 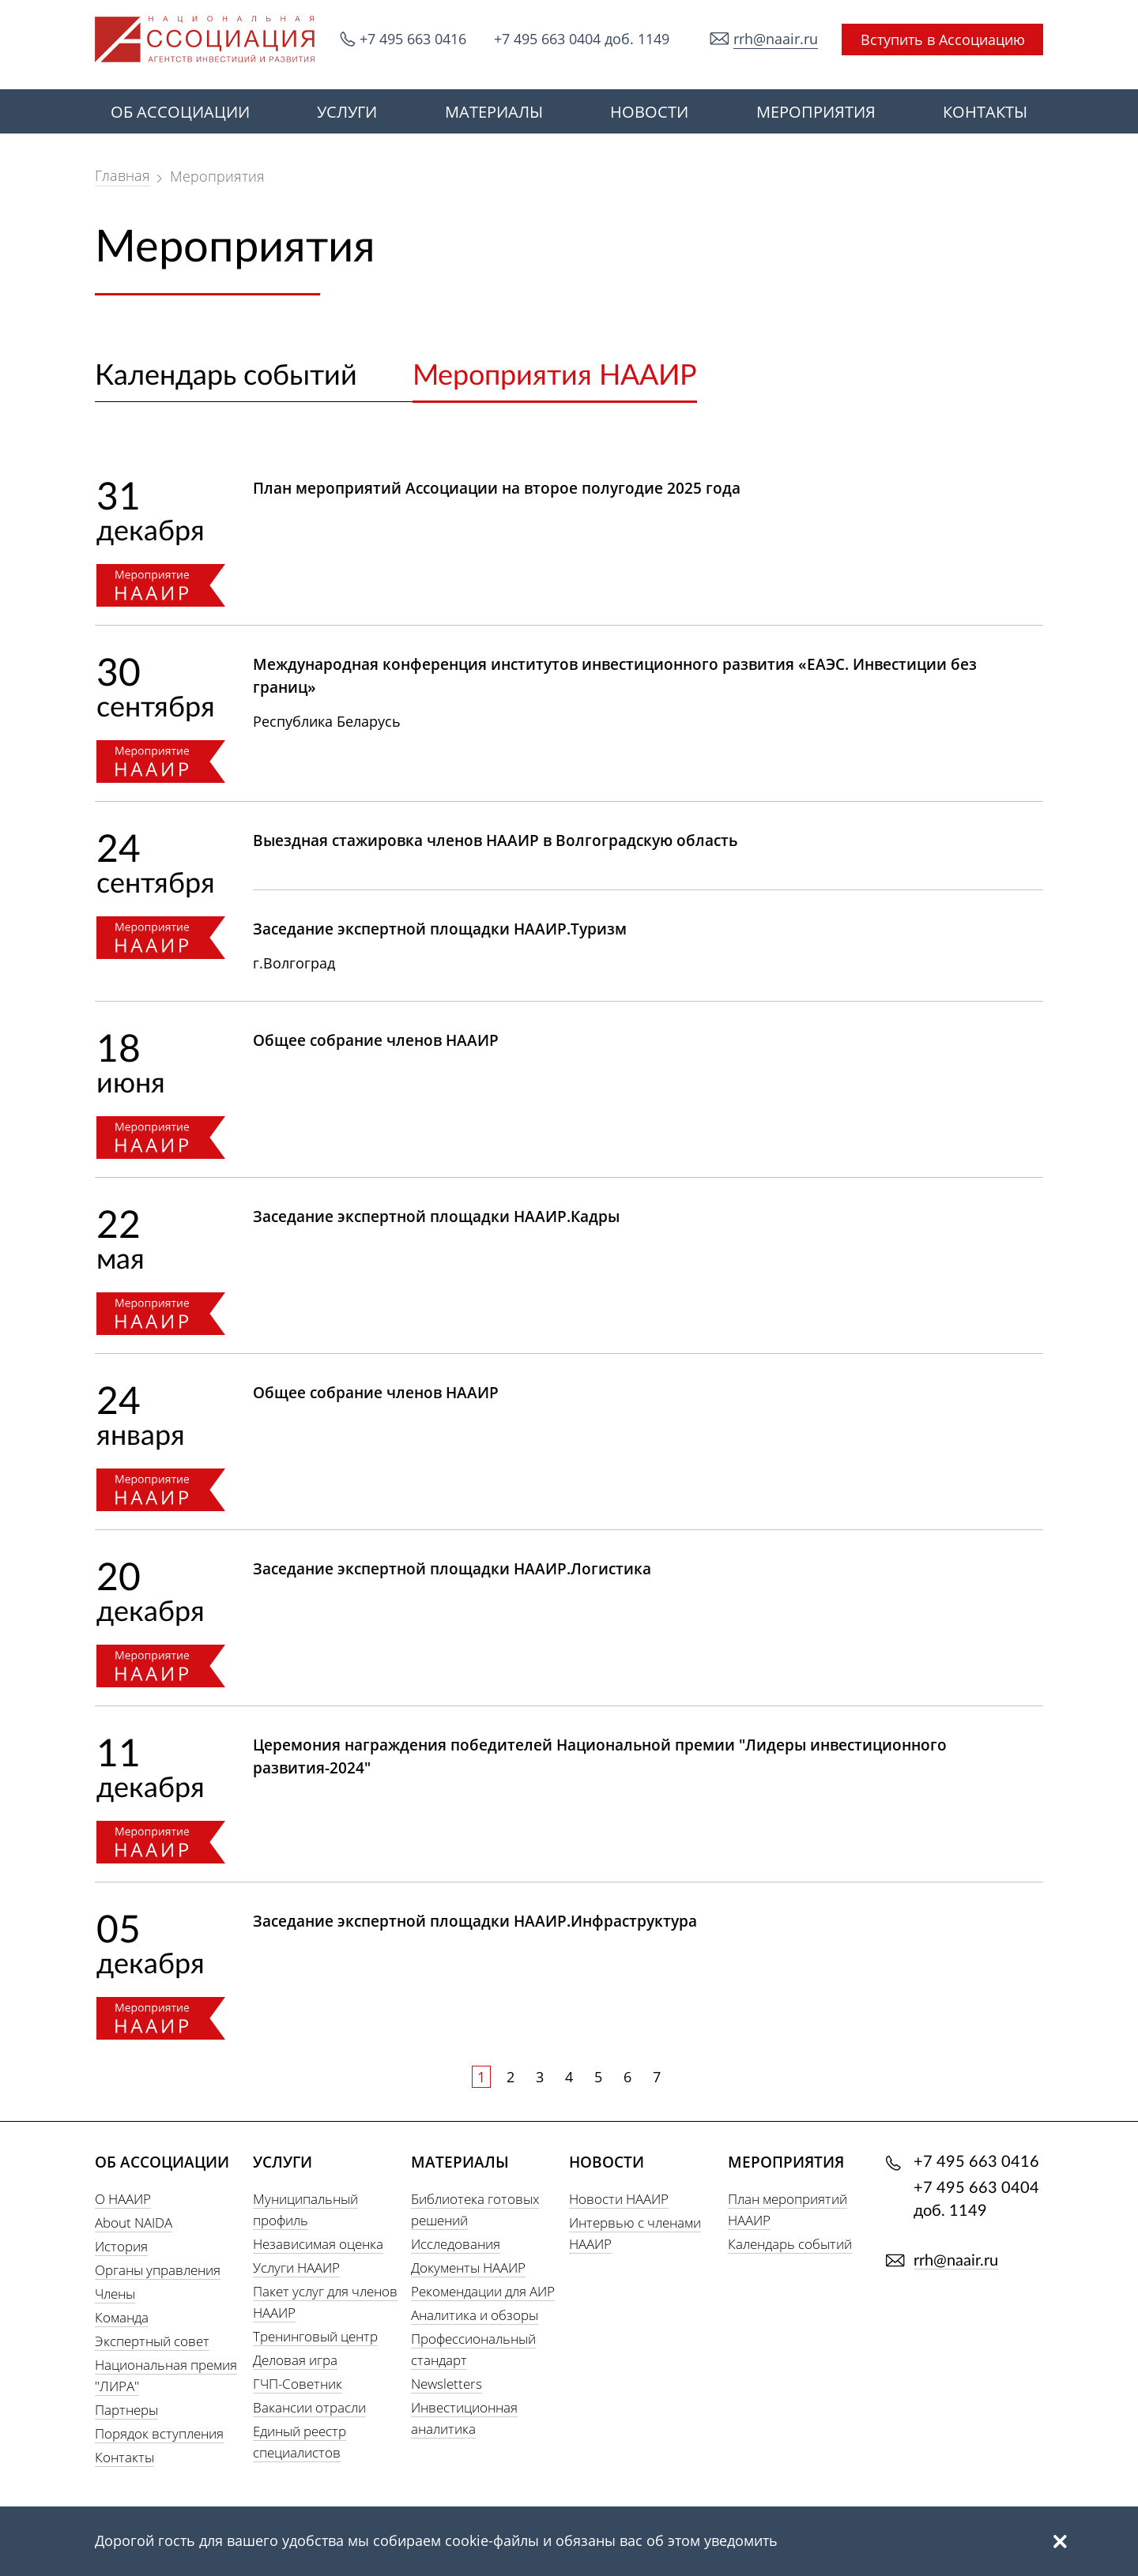 What do you see at coordinates (180, 111) in the screenshot?
I see `ОБ АССОЦИАЦИИ` at bounding box center [180, 111].